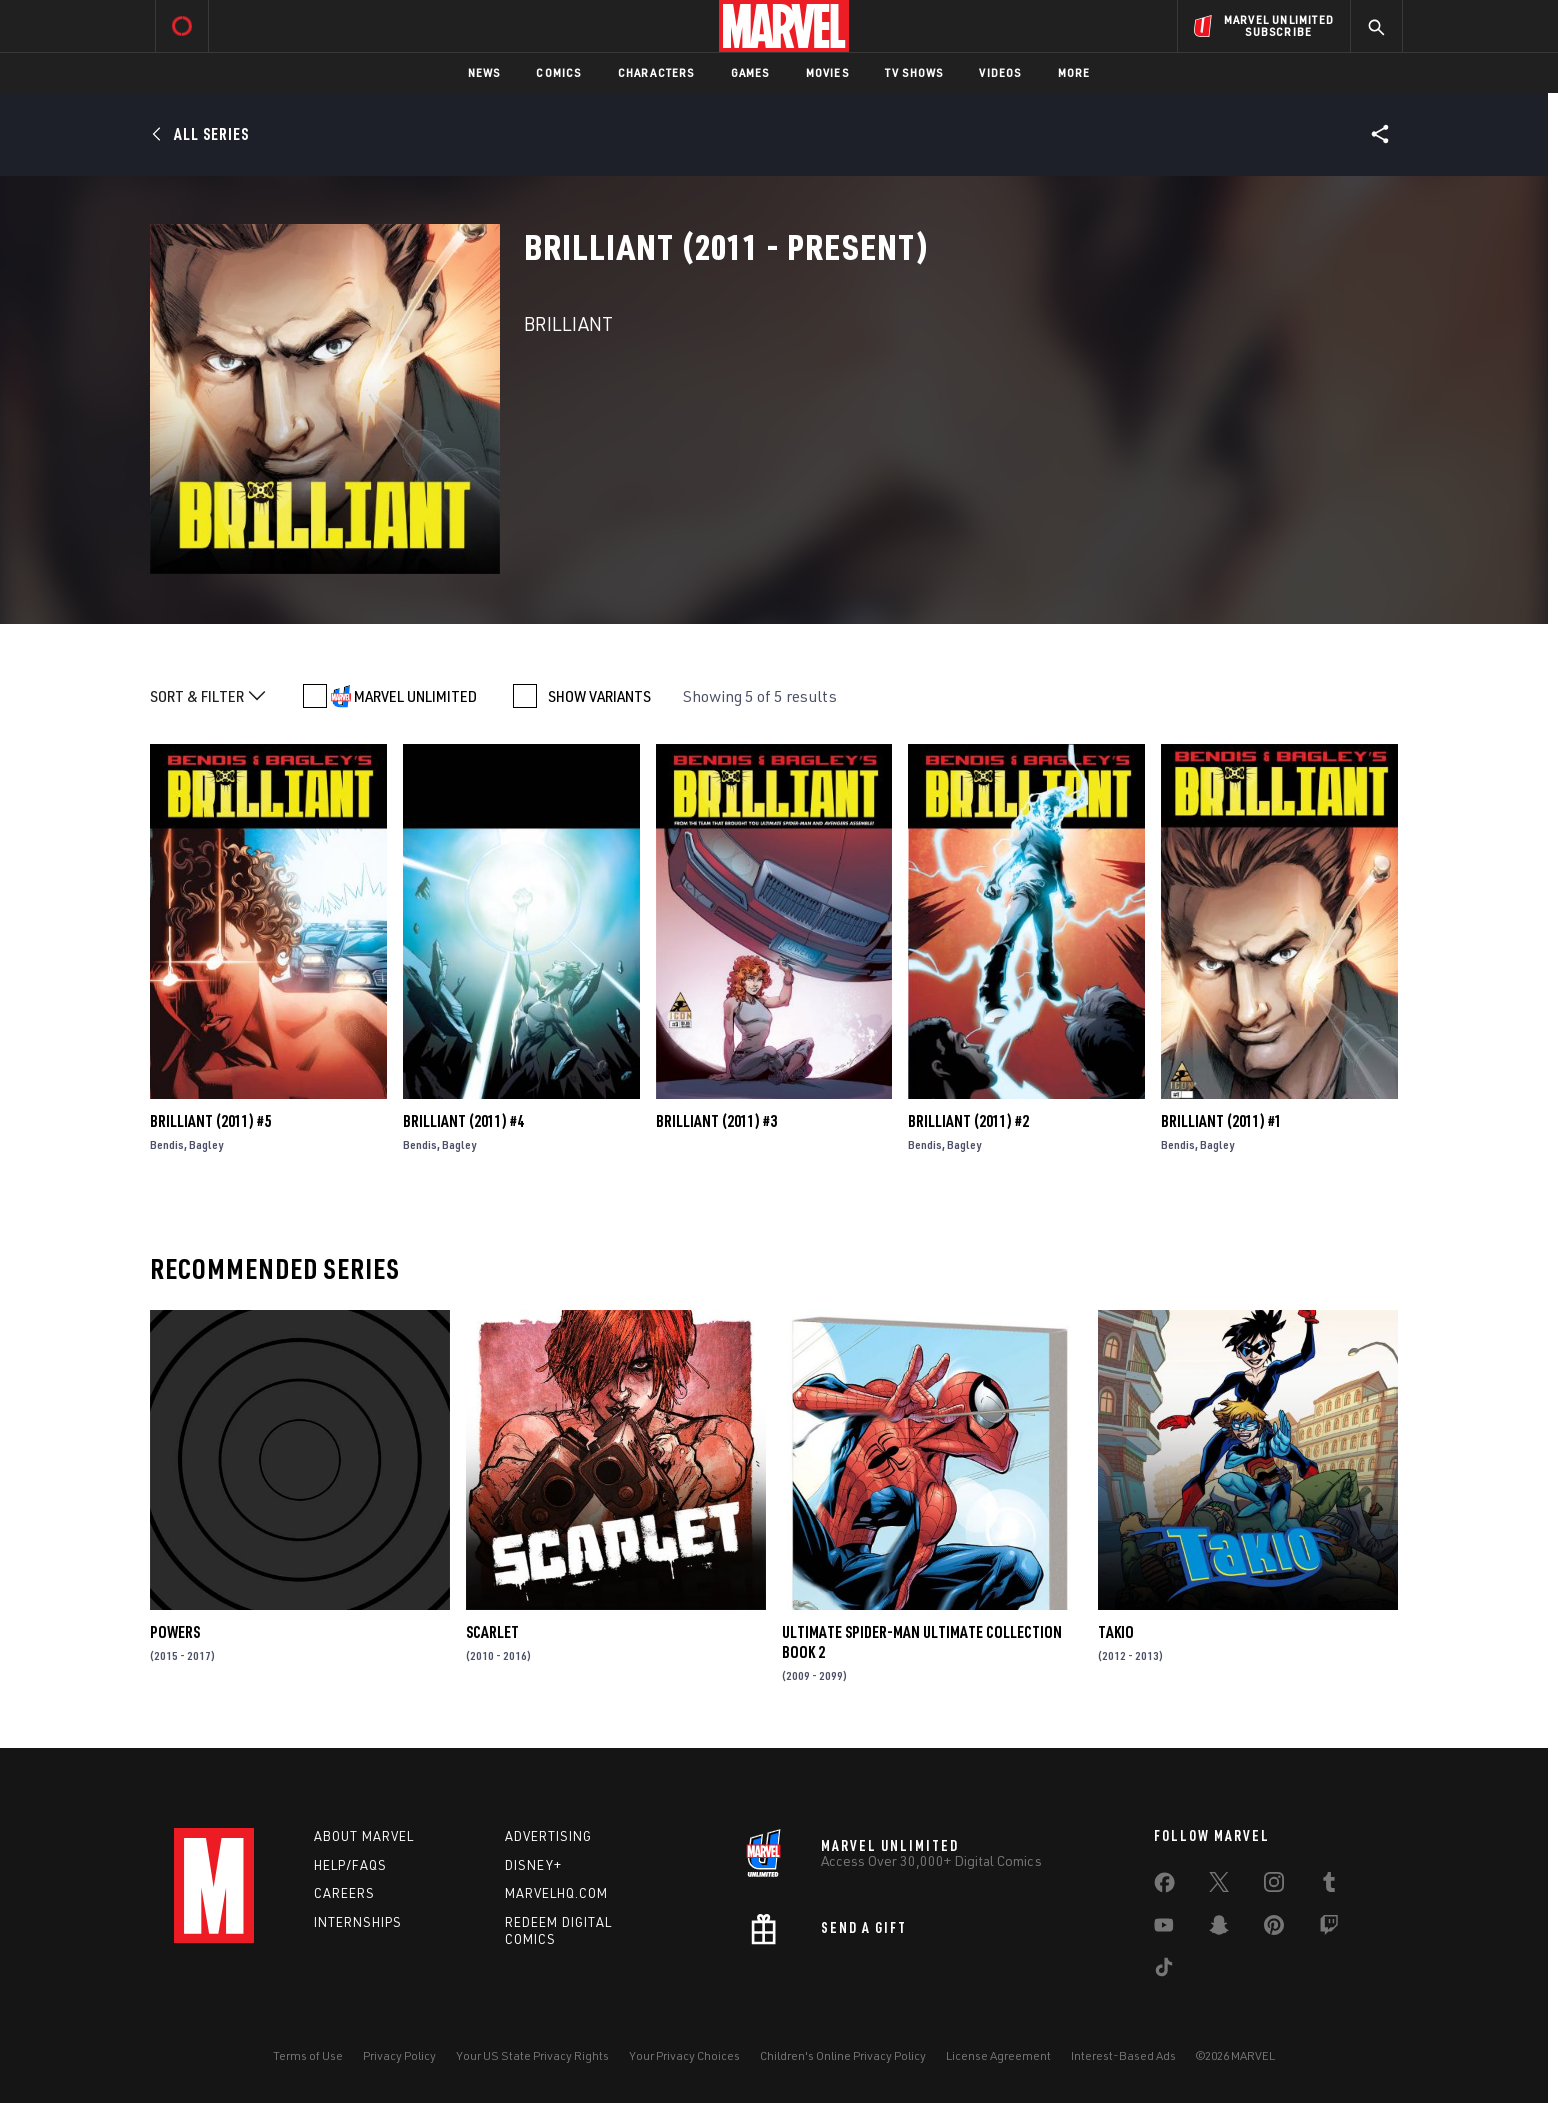  I want to click on [share on Instagram], so click(1274, 1886).